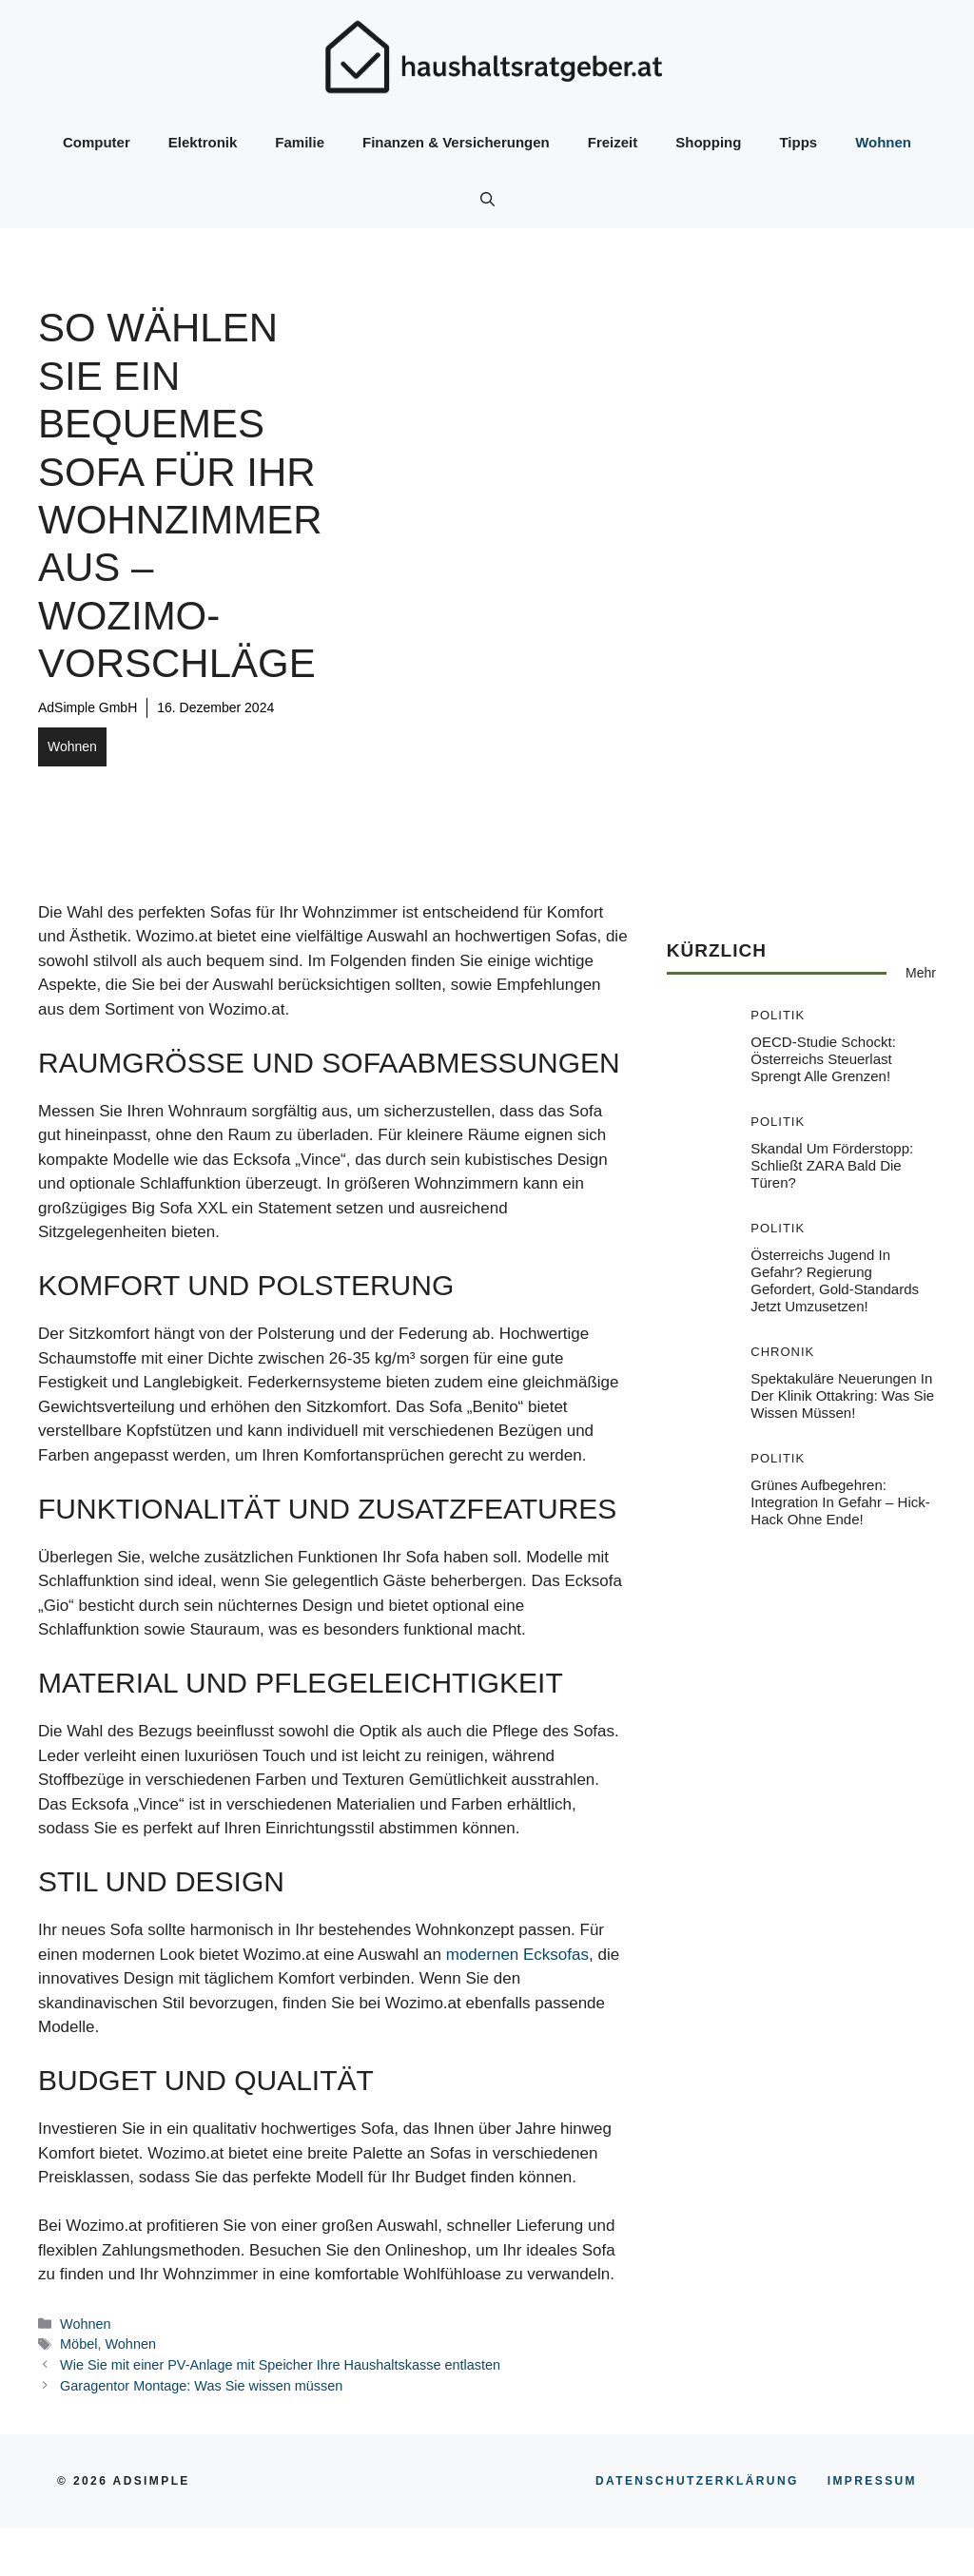  Describe the element at coordinates (697, 2481) in the screenshot. I see `Datenschutzerklärung` at that location.